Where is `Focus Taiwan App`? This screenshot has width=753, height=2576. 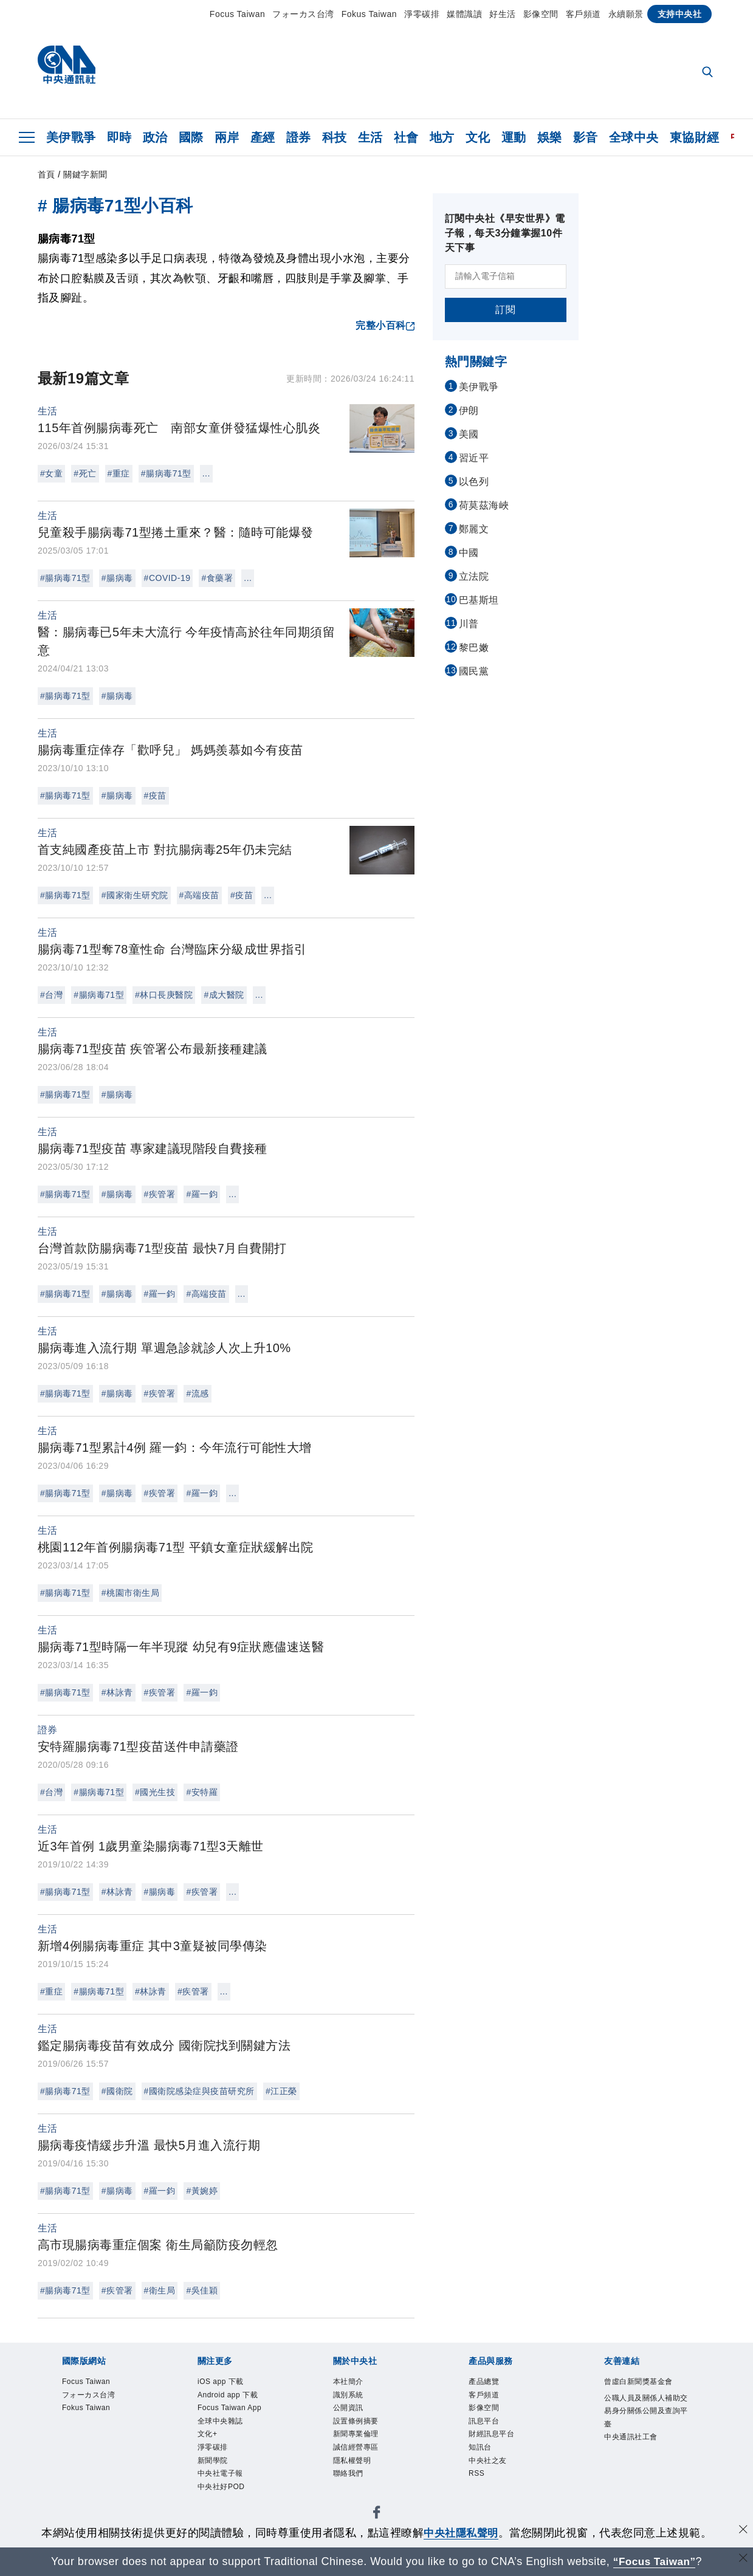
Focus Taiwan App is located at coordinates (231, 2423).